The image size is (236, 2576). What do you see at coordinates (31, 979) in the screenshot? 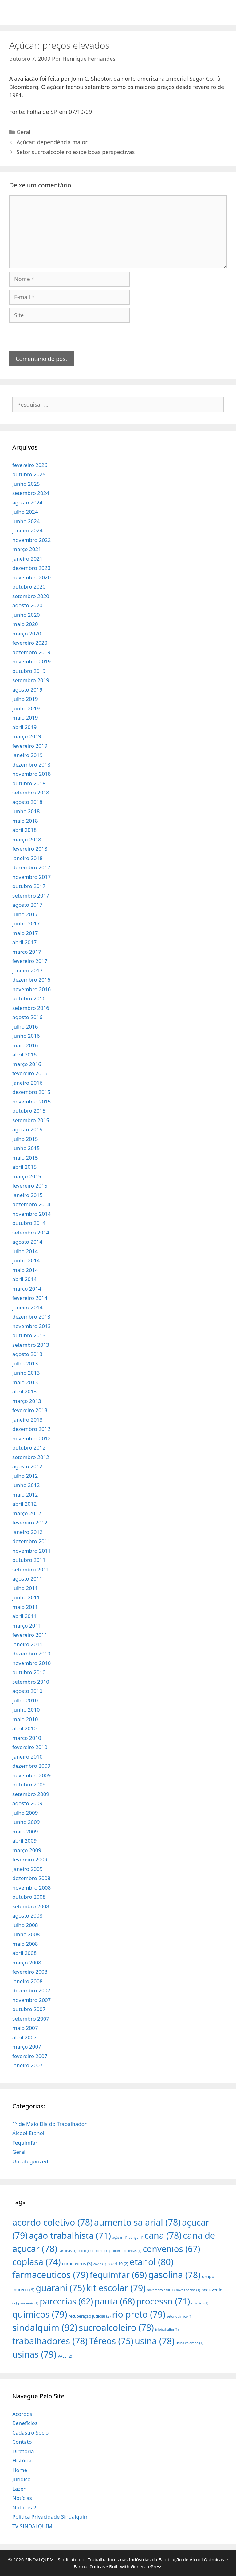
I see `dezembro 2016` at bounding box center [31, 979].